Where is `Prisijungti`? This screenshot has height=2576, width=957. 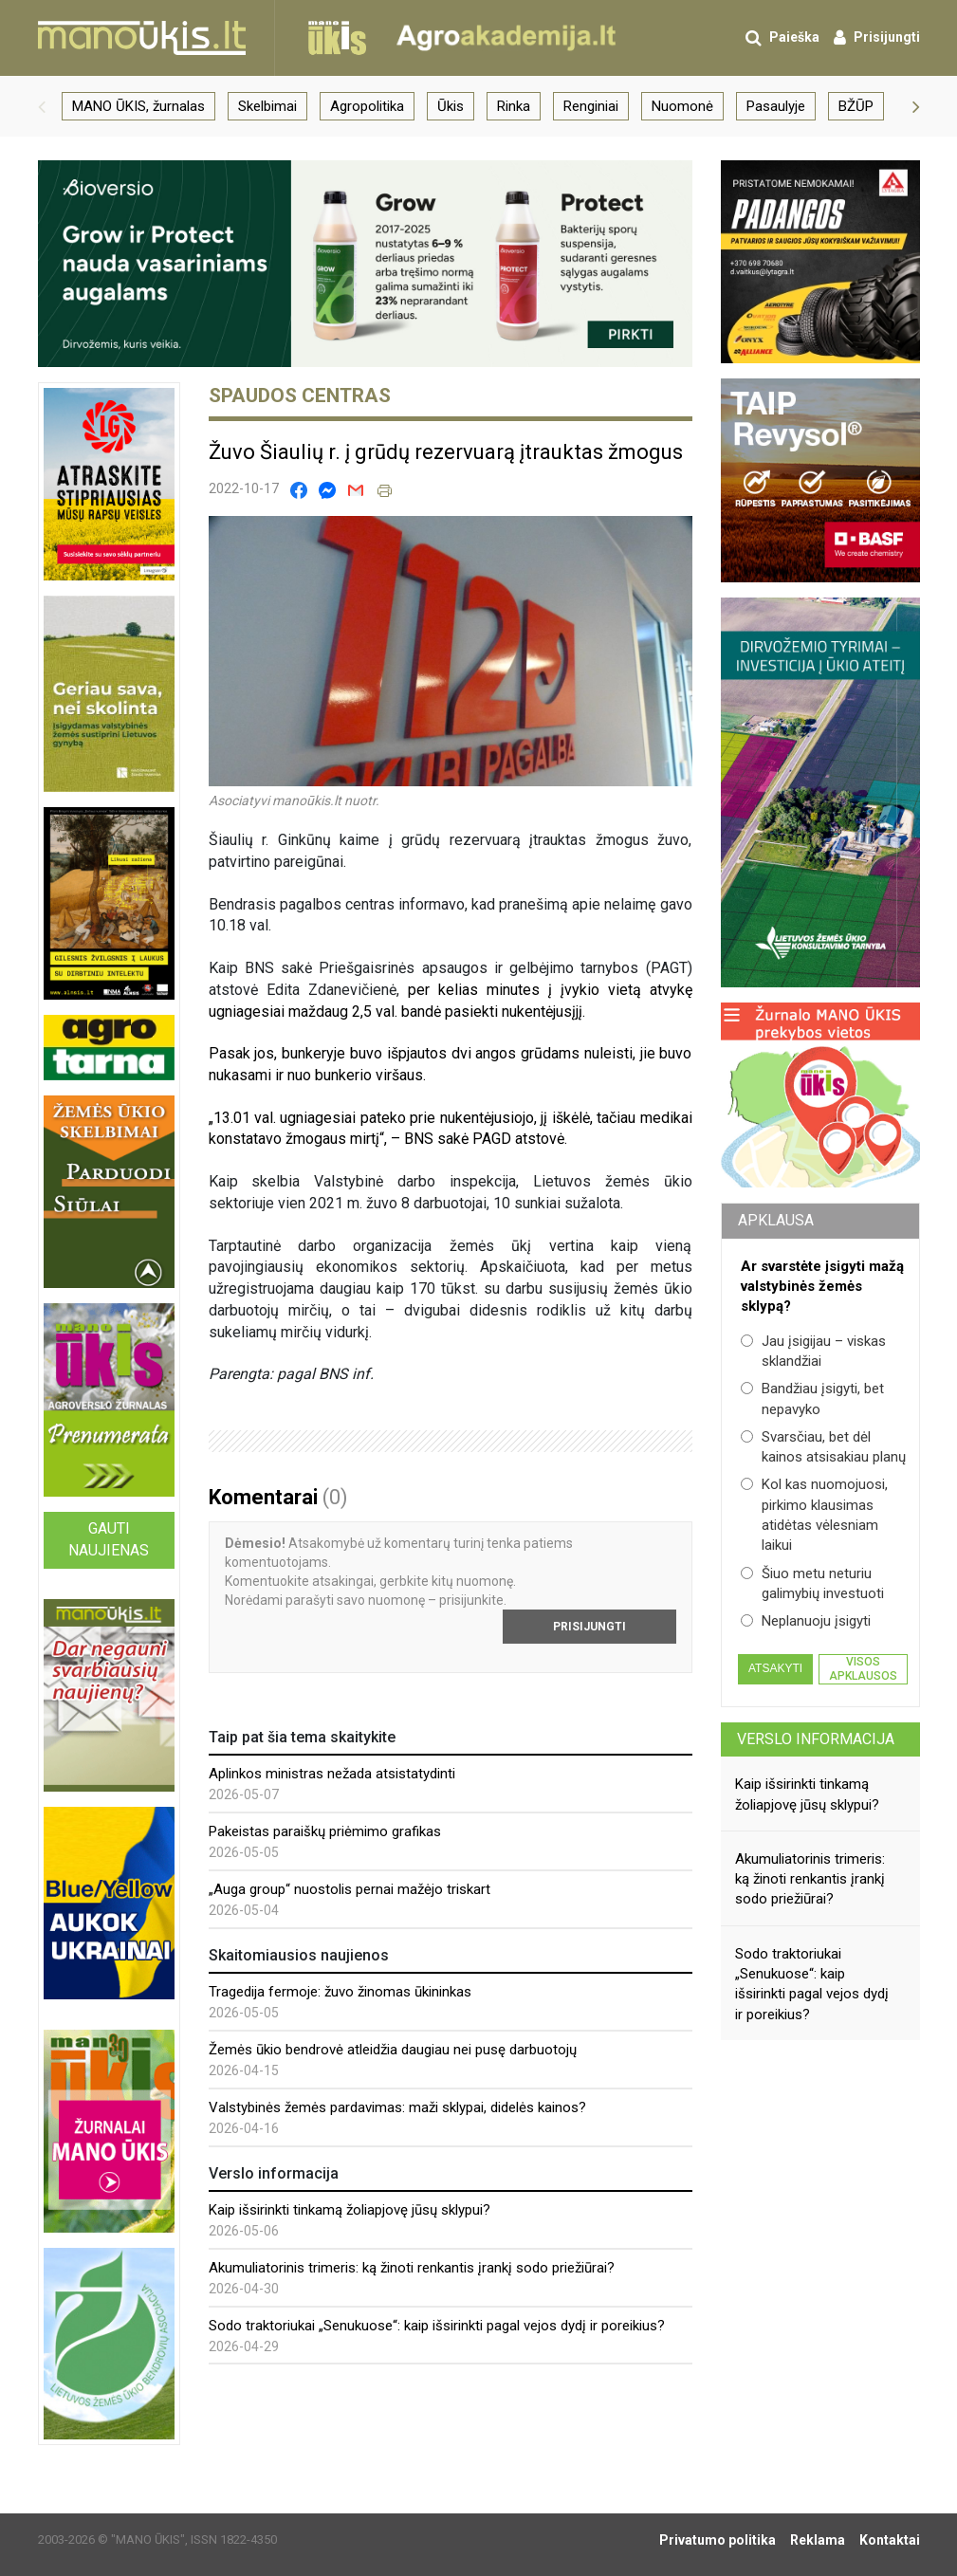 Prisijungti is located at coordinates (589, 1626).